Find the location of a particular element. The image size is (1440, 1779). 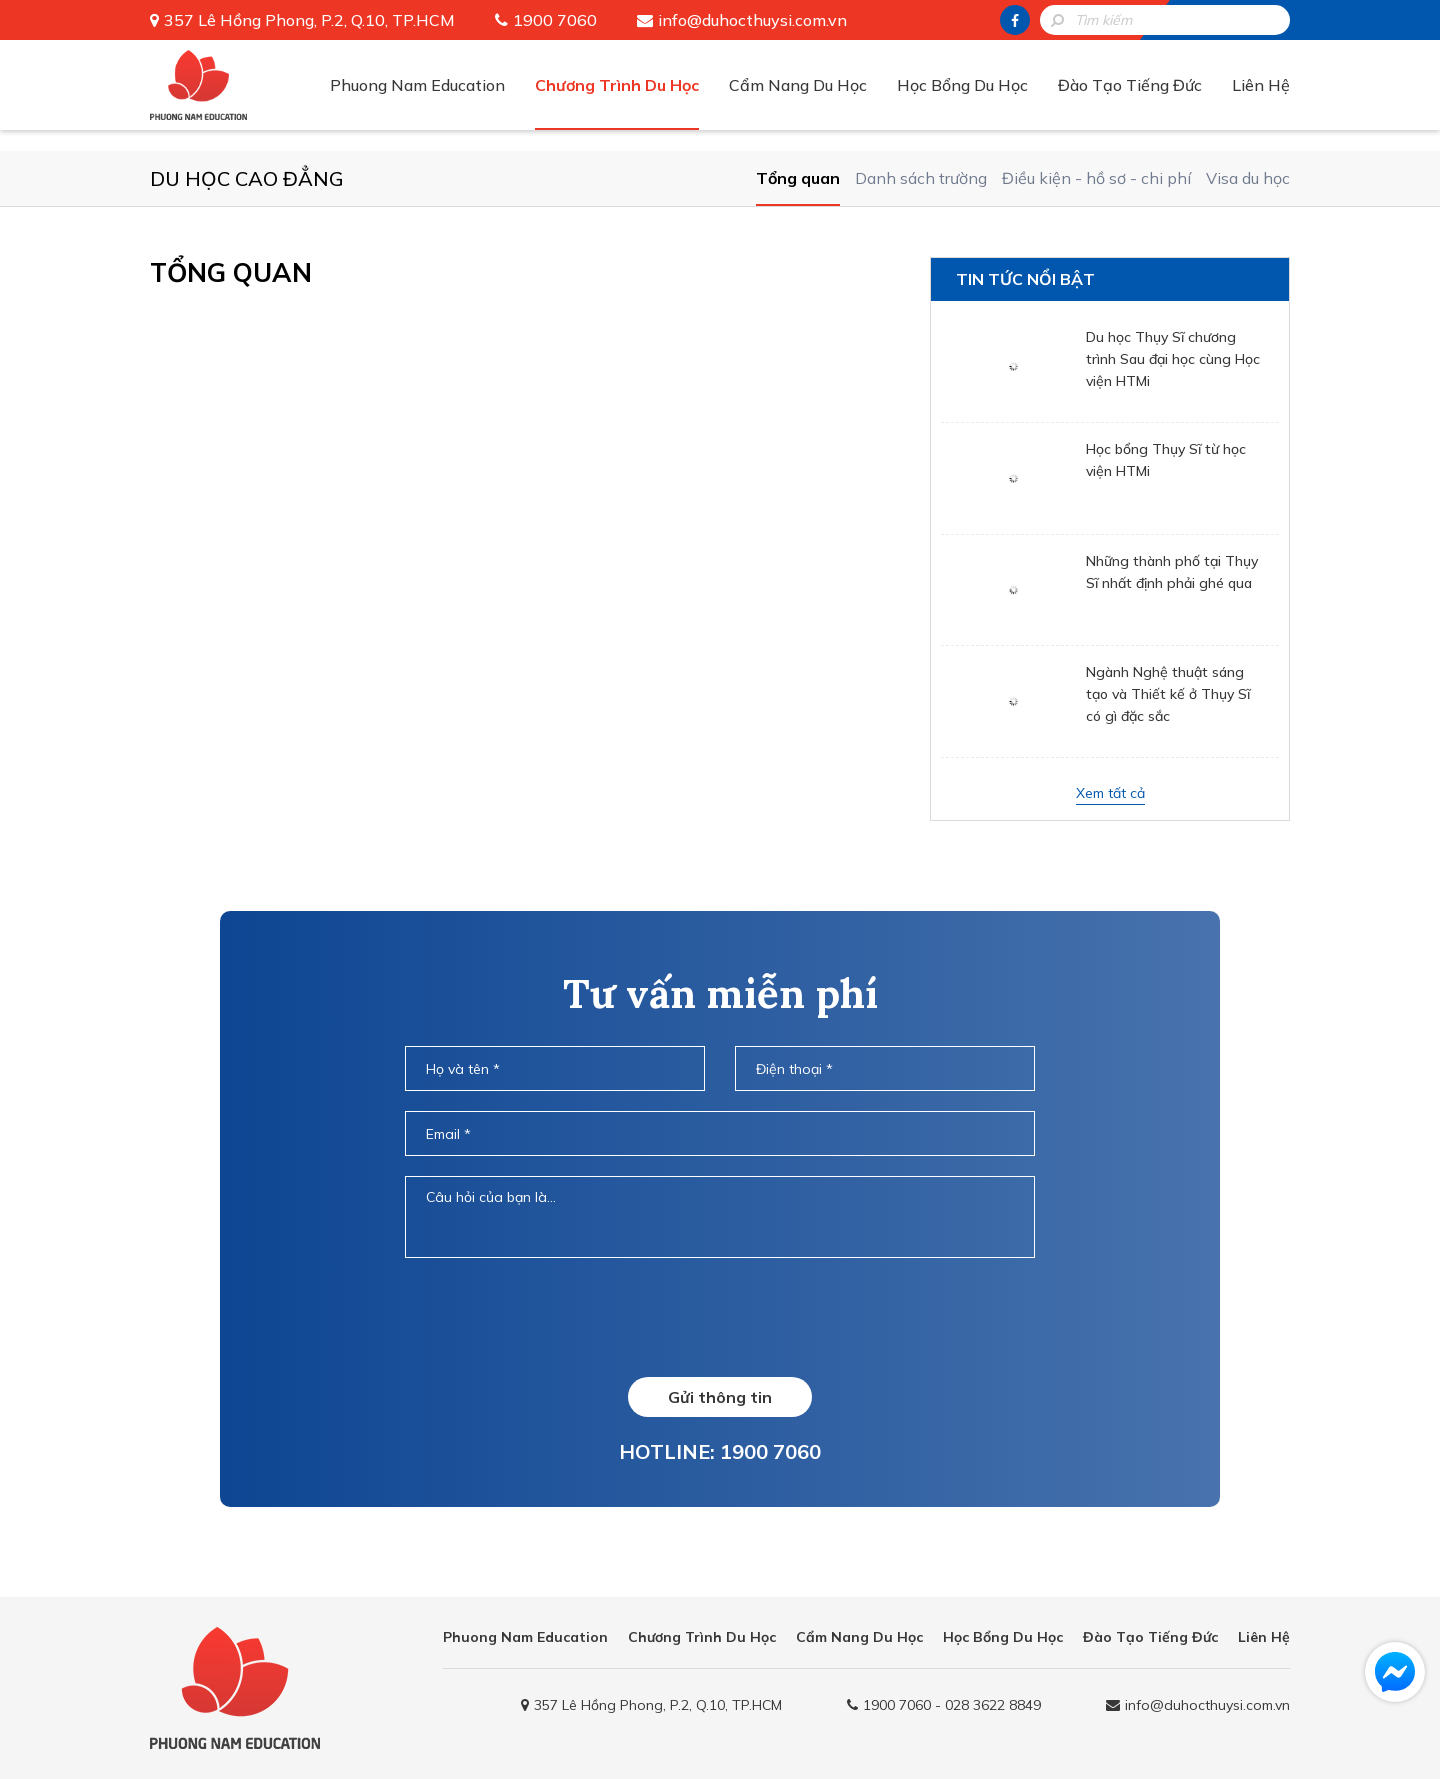

Du học Thụy Sĩ chương trình Sau đại học cùng Học viện HTMi is located at coordinates (1173, 359).